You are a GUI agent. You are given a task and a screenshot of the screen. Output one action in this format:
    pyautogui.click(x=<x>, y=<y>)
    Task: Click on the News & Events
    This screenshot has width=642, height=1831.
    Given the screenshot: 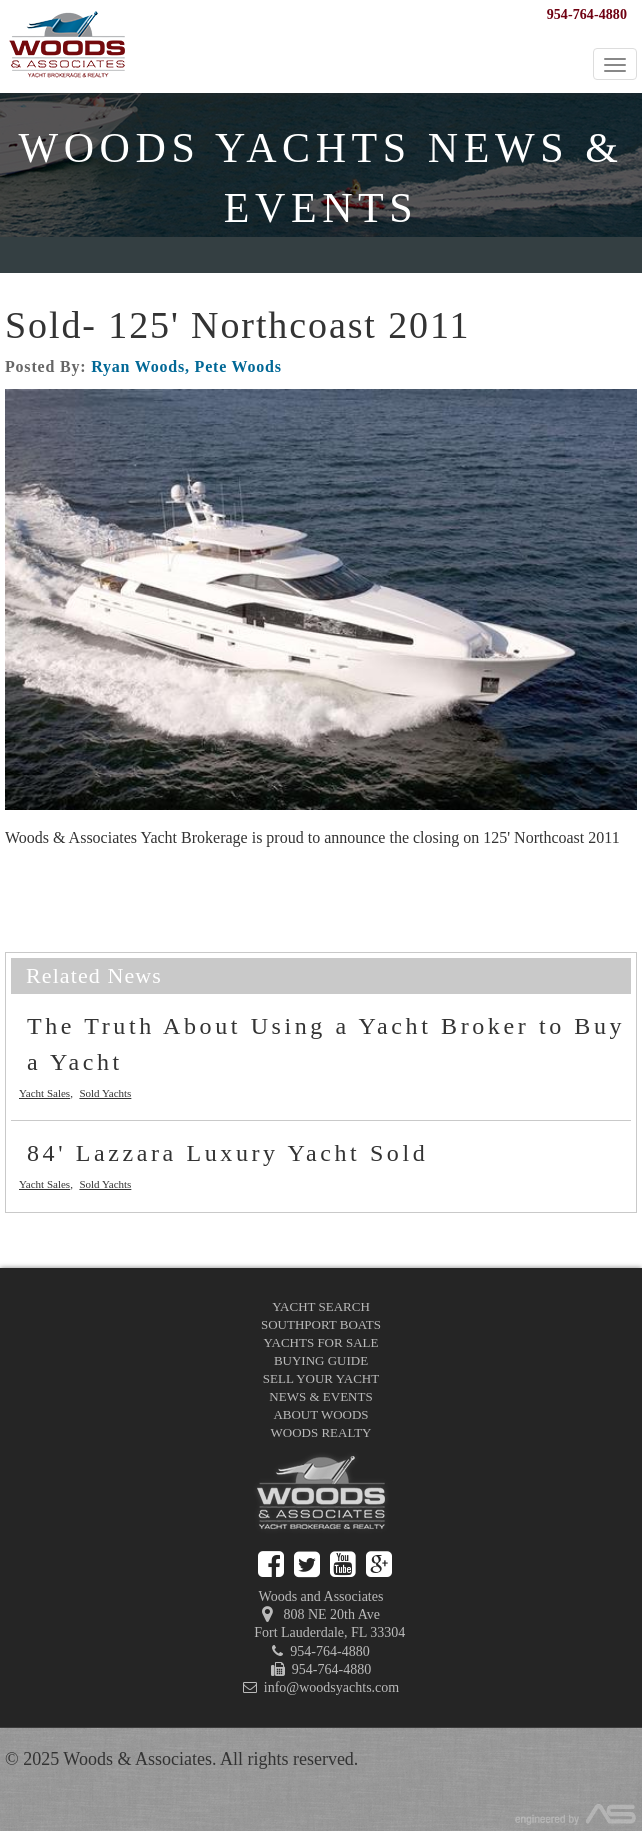 What is the action you would take?
    pyautogui.click(x=320, y=1396)
    